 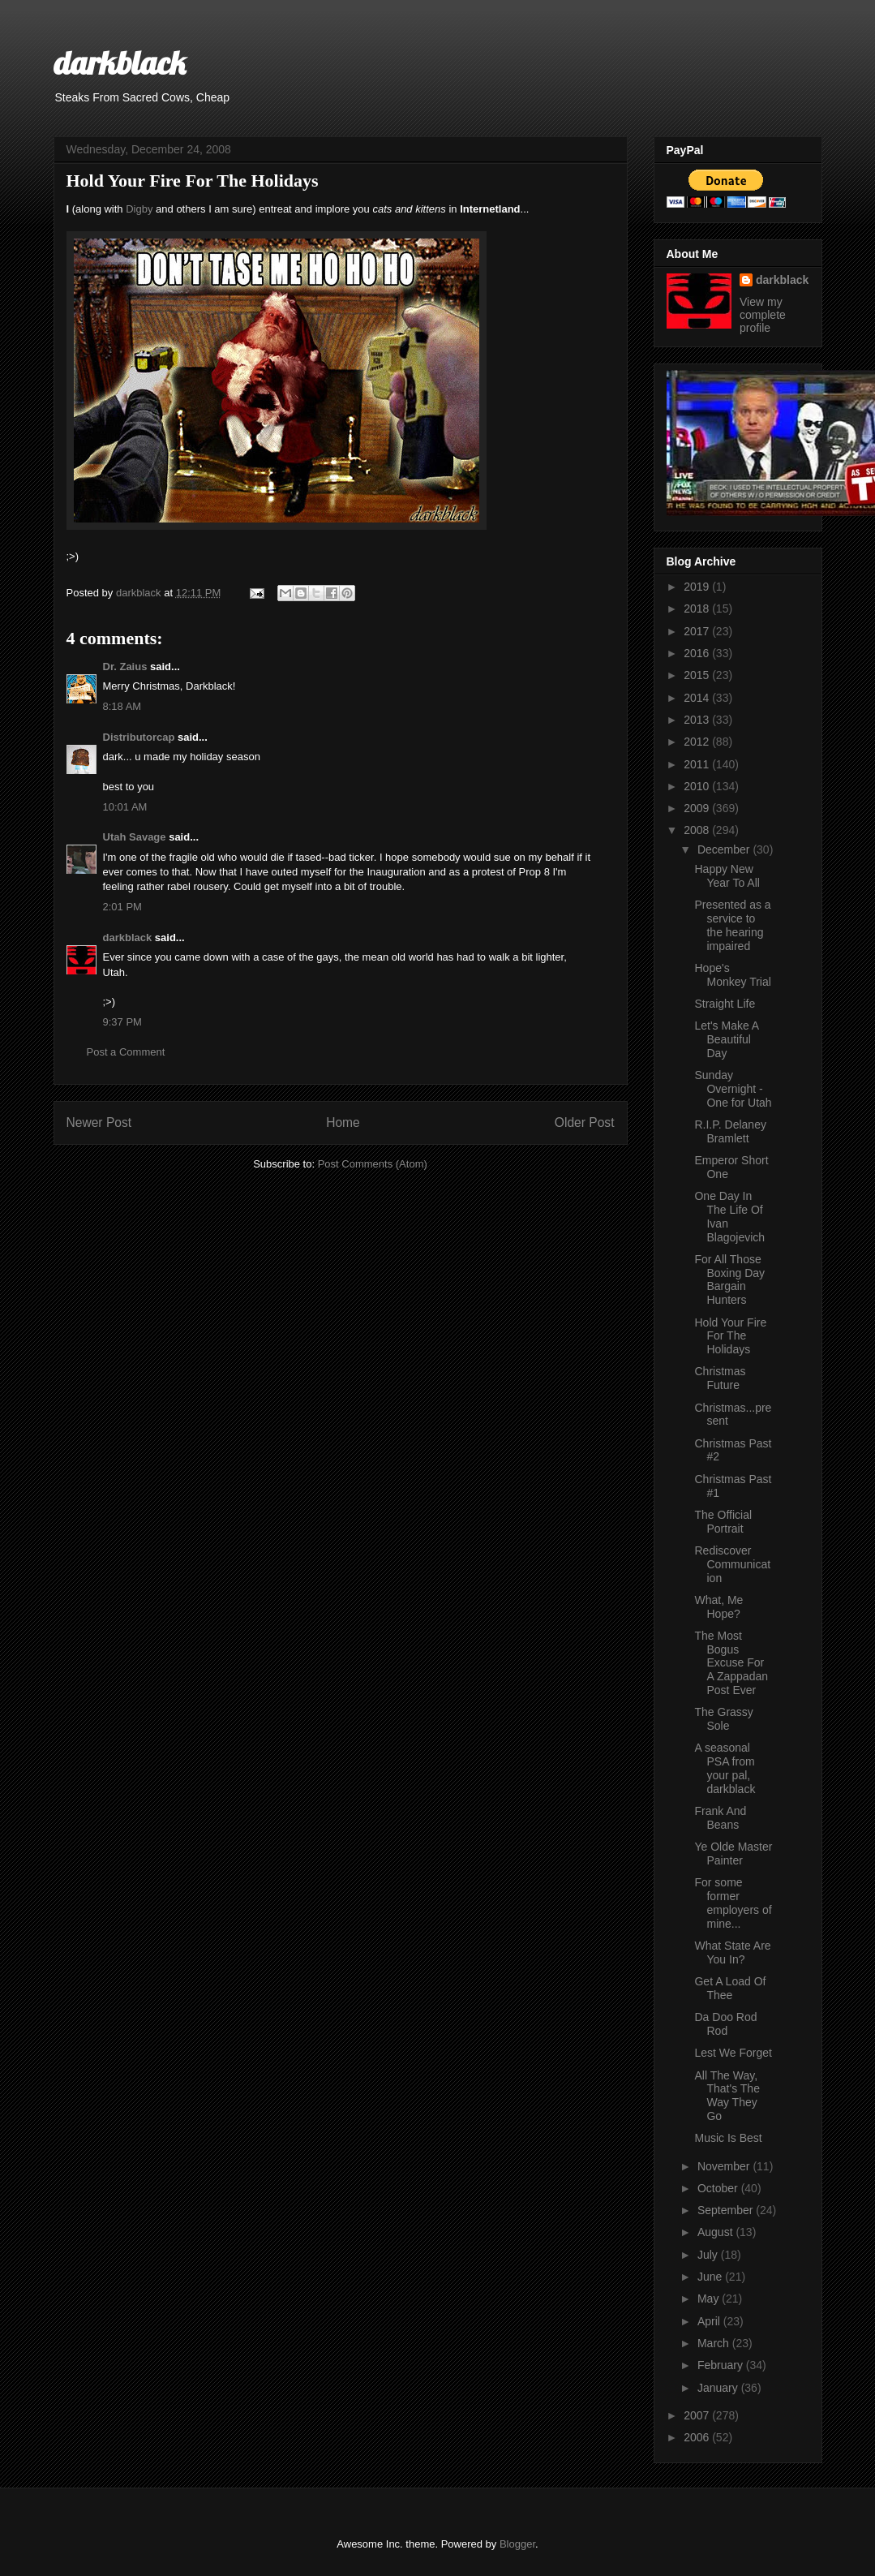 What do you see at coordinates (714, 2343) in the screenshot?
I see `March` at bounding box center [714, 2343].